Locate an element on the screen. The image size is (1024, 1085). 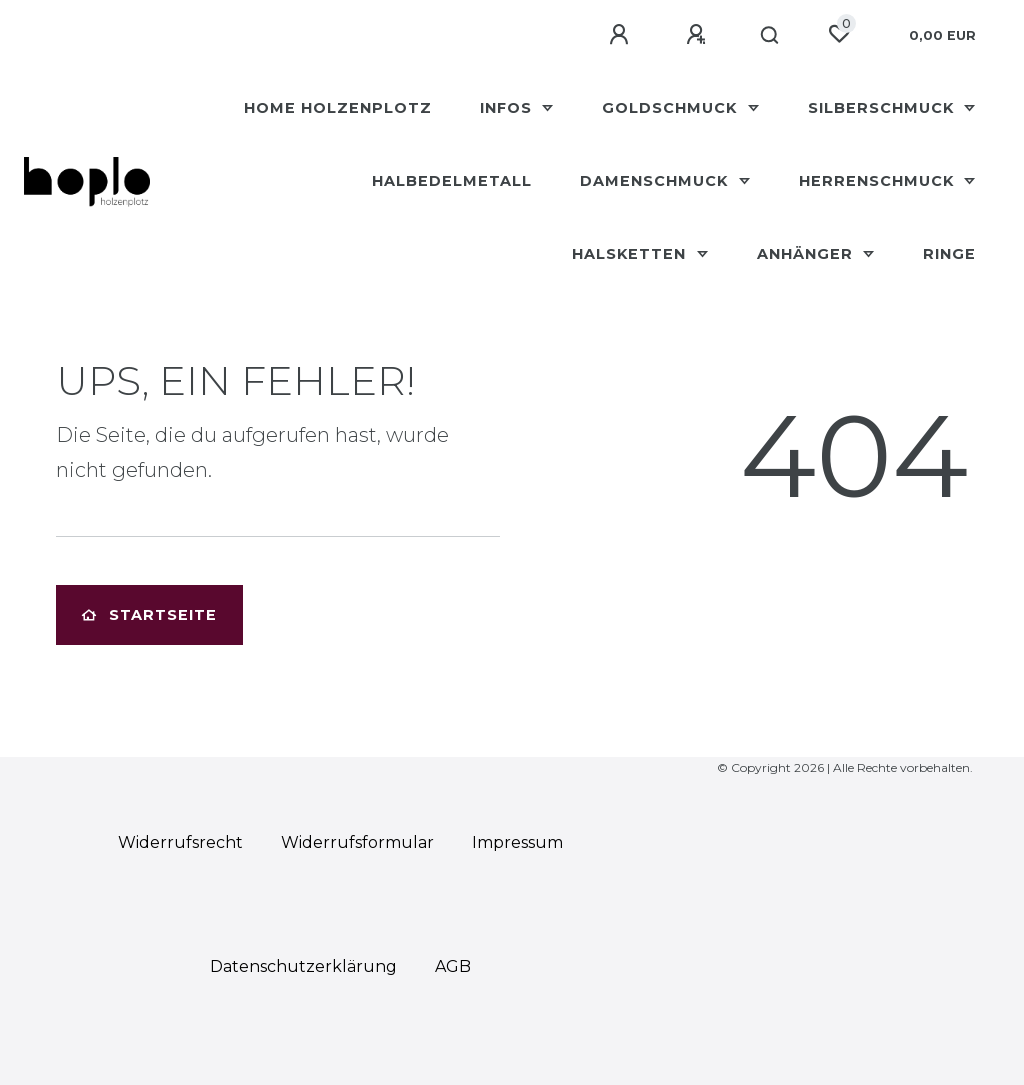
Halbedelmetall is located at coordinates (452, 181).